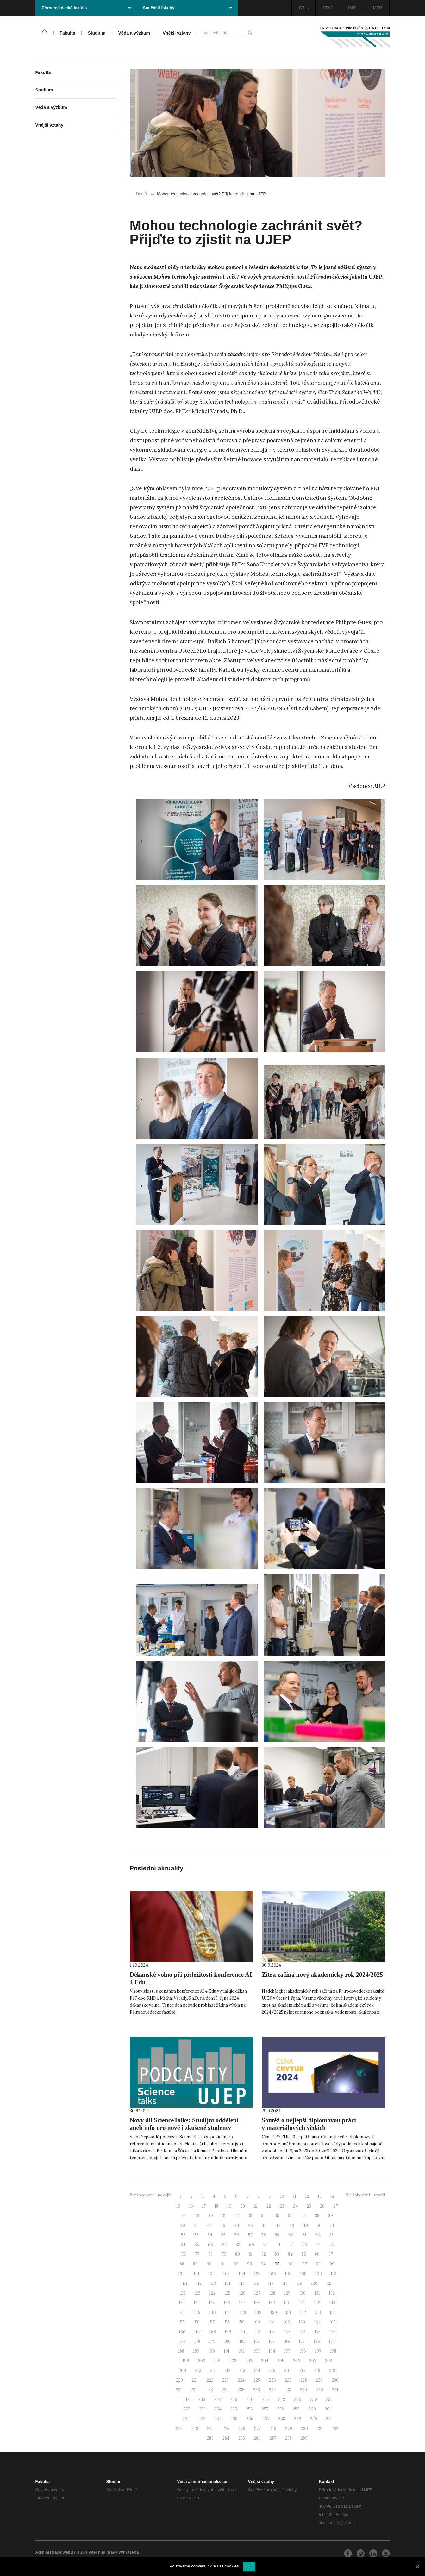 This screenshot has height=2576, width=425. Describe the element at coordinates (309, 2206) in the screenshot. I see `25` at that location.